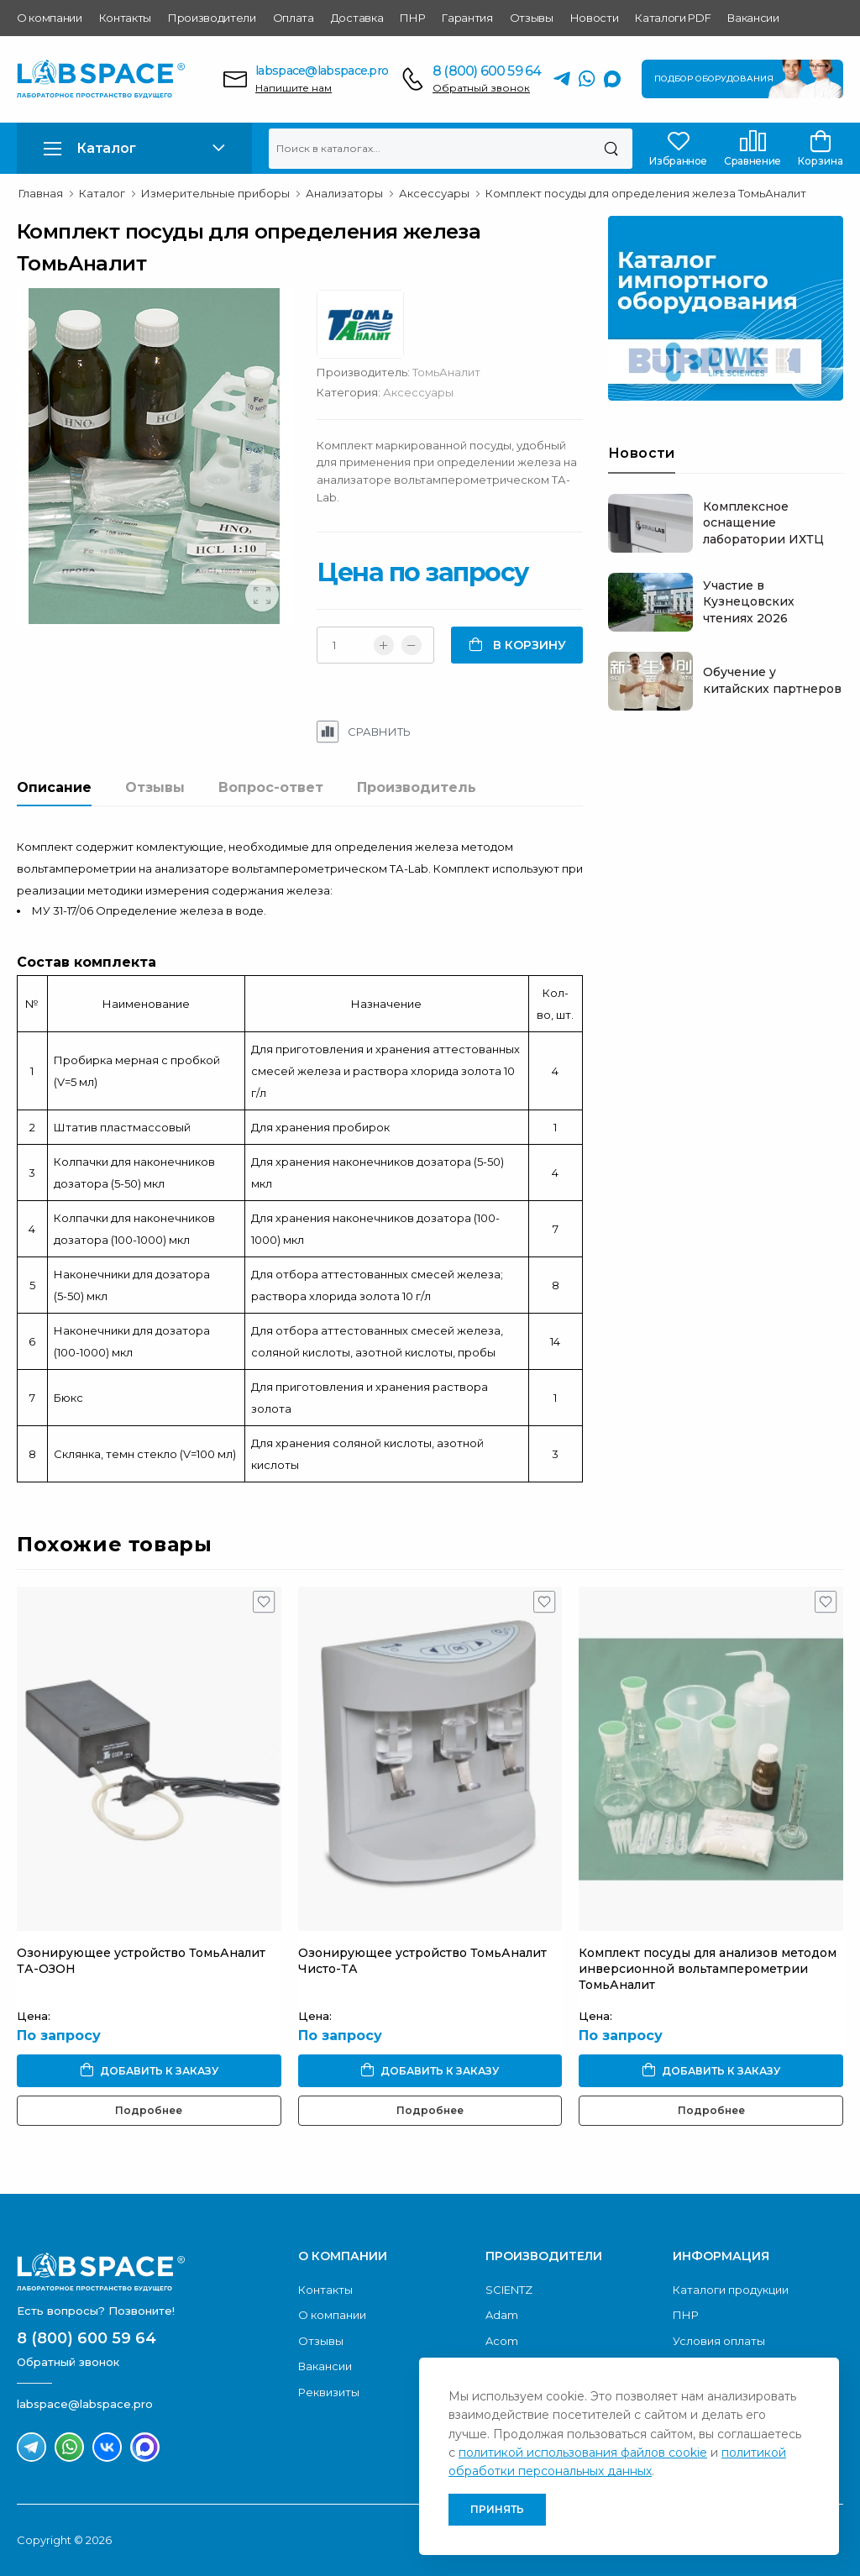 The image size is (860, 2576). What do you see at coordinates (328, 2392) in the screenshot?
I see `Реквизиты` at bounding box center [328, 2392].